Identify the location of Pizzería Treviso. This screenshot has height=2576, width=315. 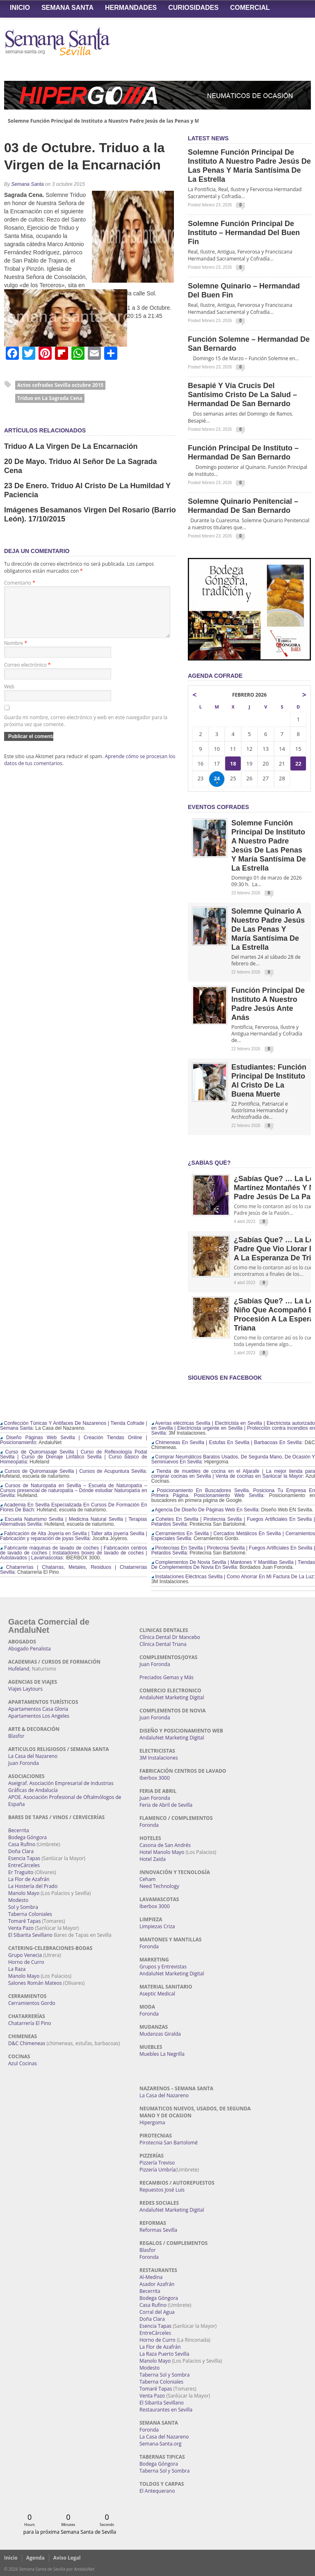
(157, 2162).